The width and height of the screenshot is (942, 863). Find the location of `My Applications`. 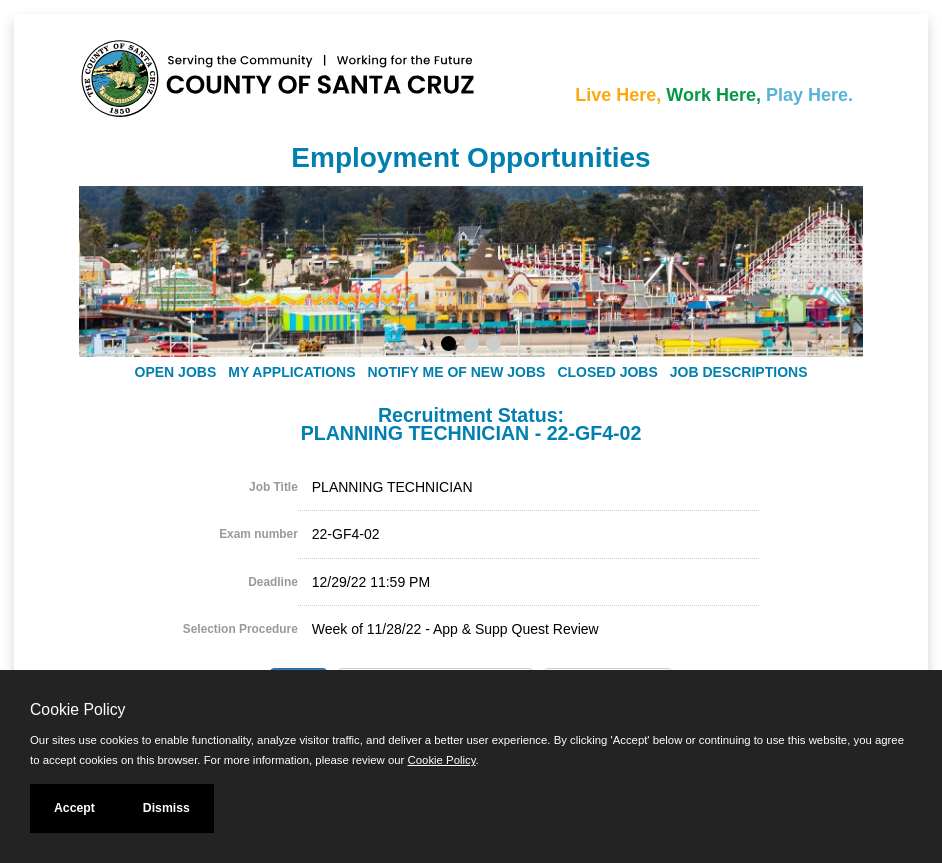

My Applications is located at coordinates (291, 372).